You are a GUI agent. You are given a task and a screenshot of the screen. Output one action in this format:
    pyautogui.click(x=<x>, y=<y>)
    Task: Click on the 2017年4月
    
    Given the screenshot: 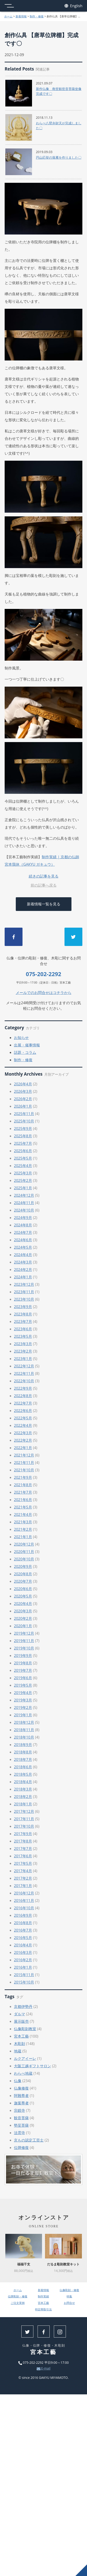 What is the action you would take?
    pyautogui.click(x=23, y=1870)
    